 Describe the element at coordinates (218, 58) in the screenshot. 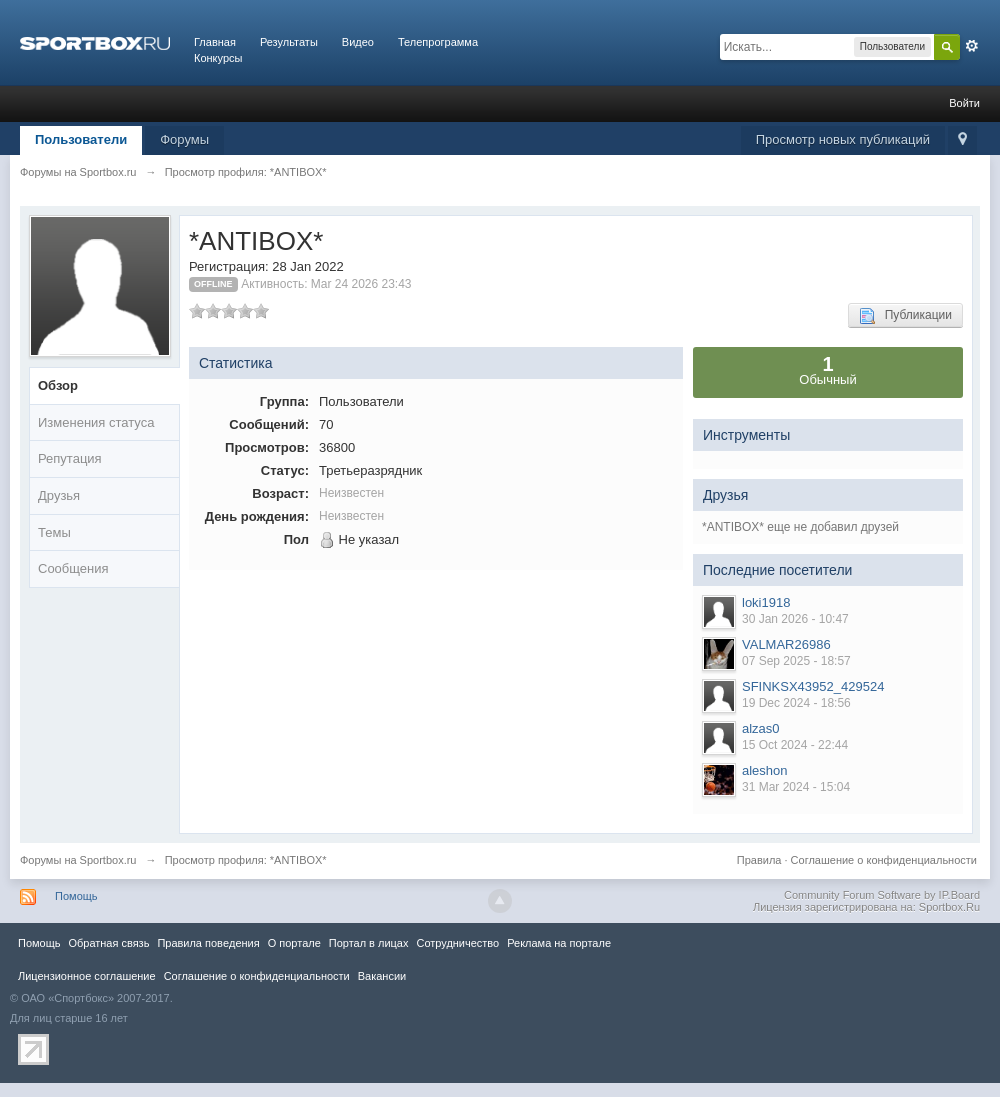

I see `Конкурсы` at that location.